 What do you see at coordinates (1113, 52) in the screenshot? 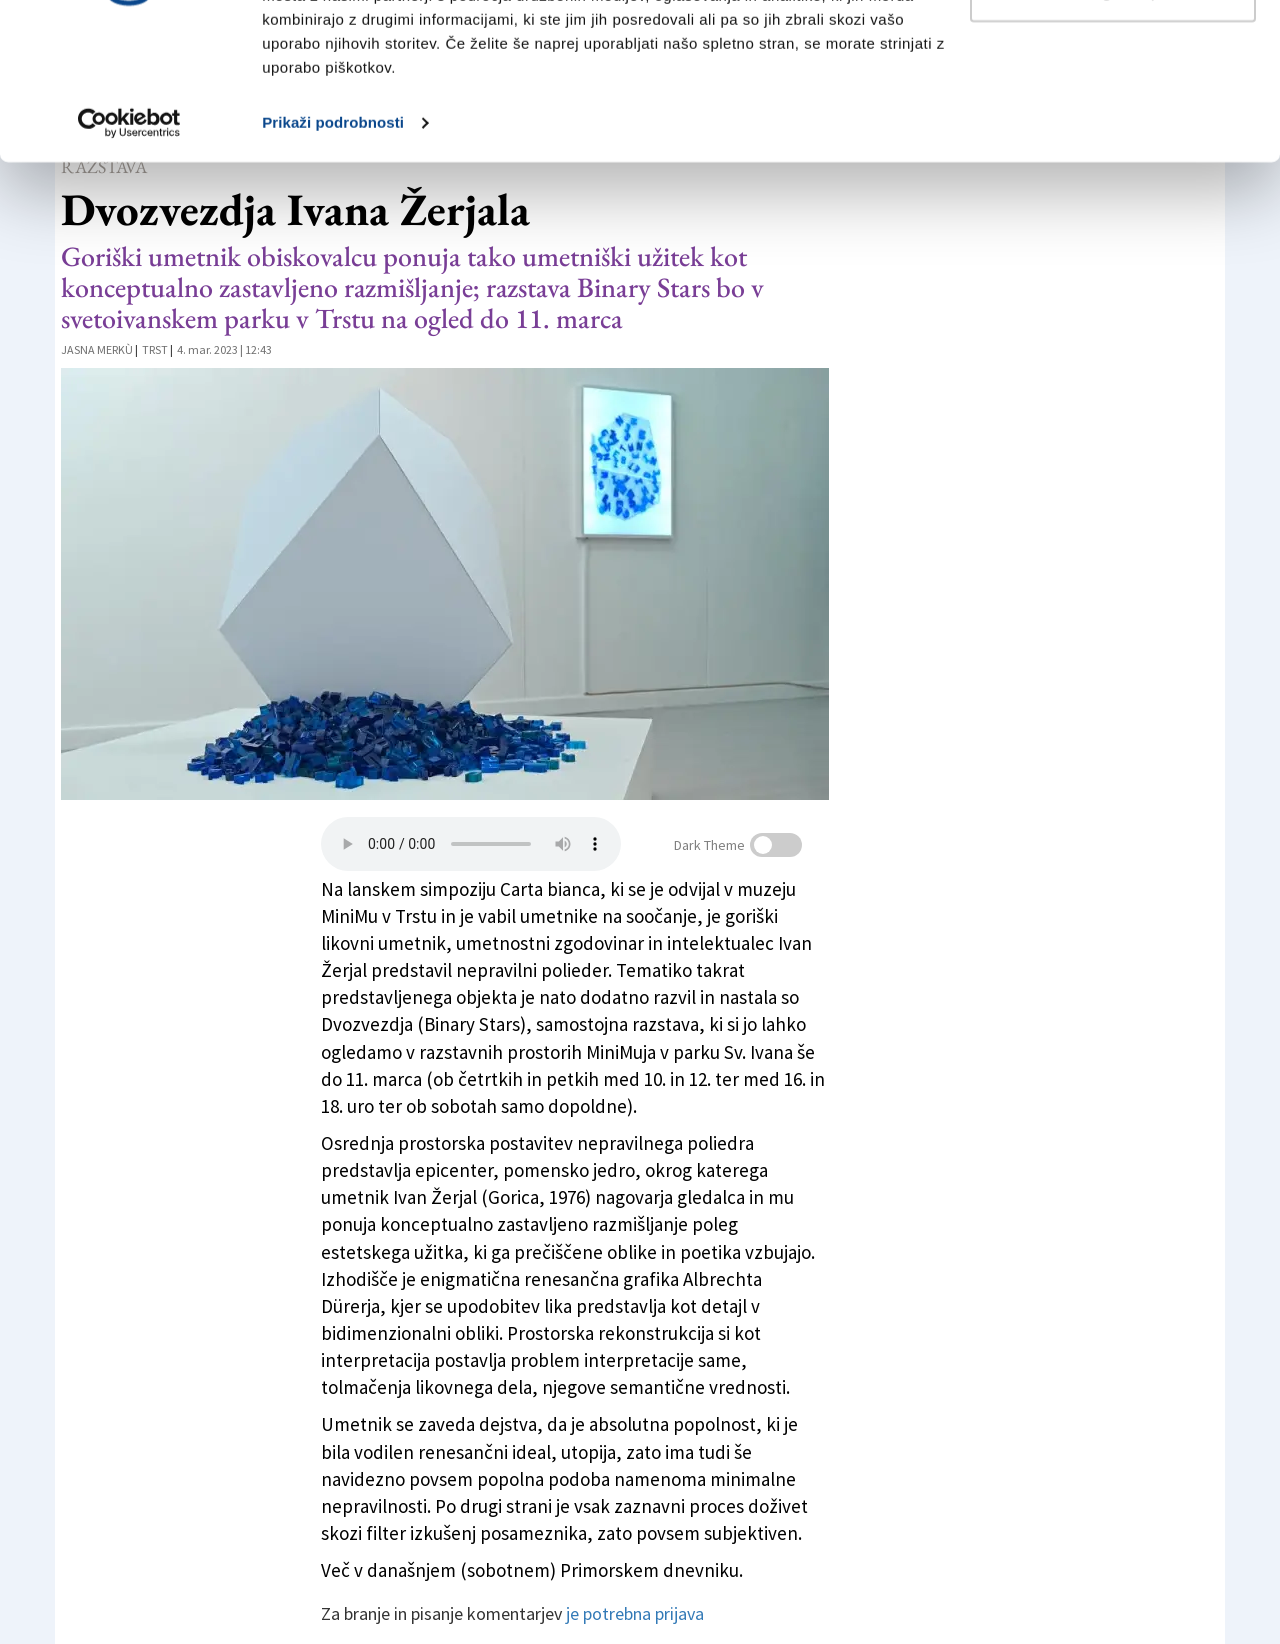
I see `Dovoli vse piškotke` at bounding box center [1113, 52].